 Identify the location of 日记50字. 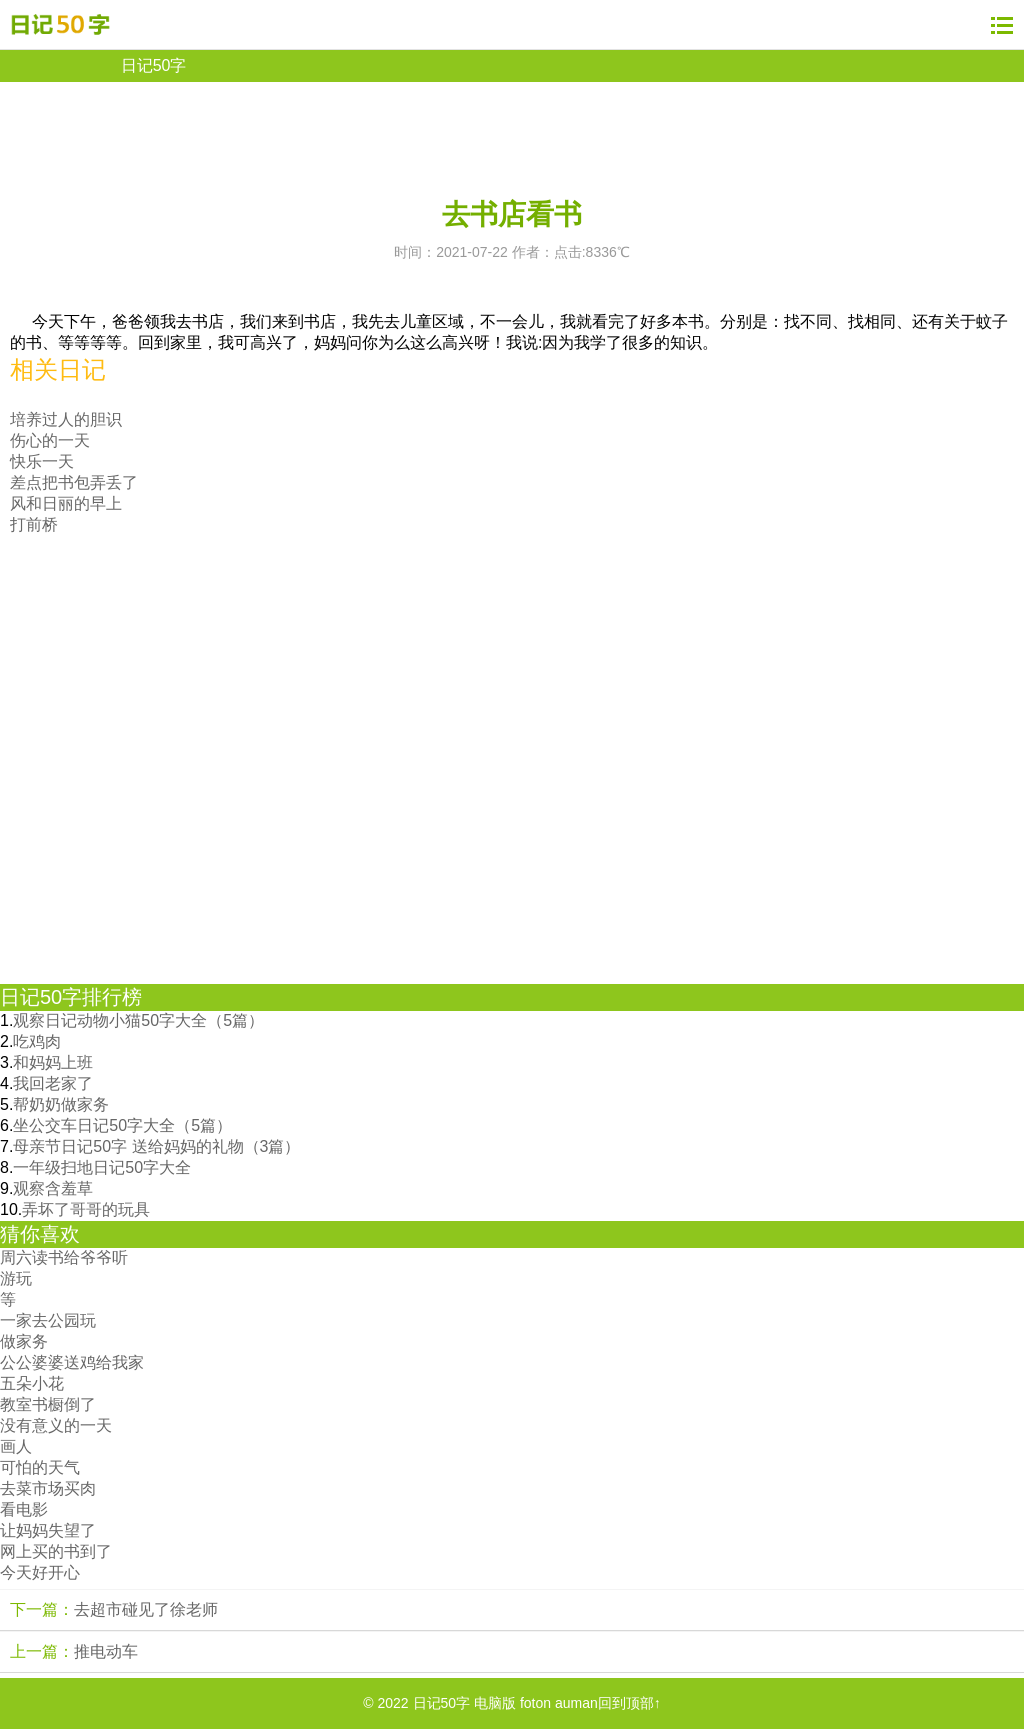
(154, 65).